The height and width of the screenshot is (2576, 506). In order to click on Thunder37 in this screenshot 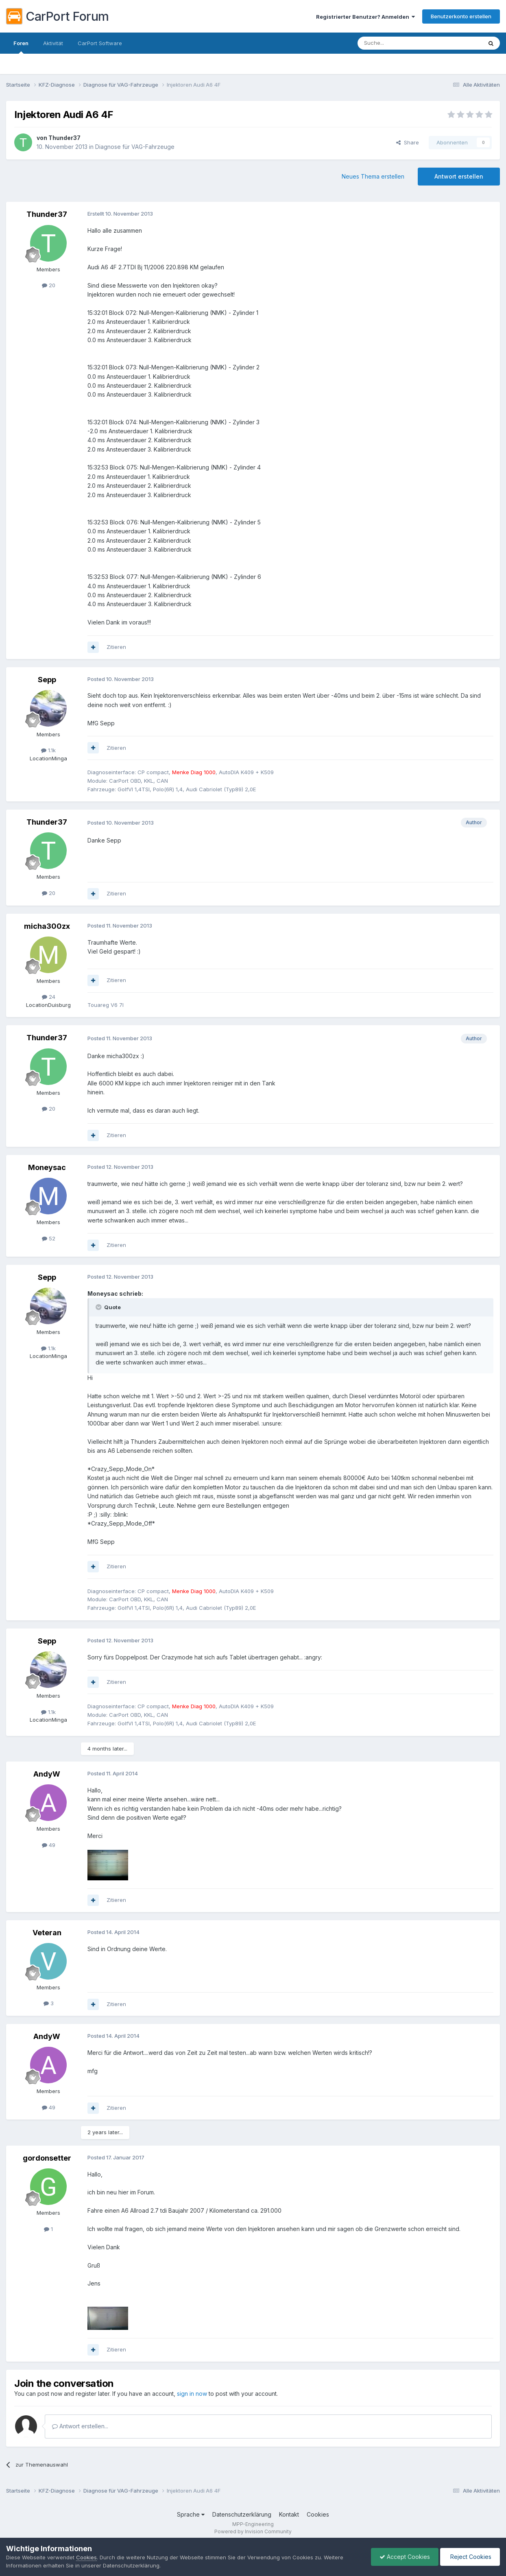, I will do `click(64, 137)`.